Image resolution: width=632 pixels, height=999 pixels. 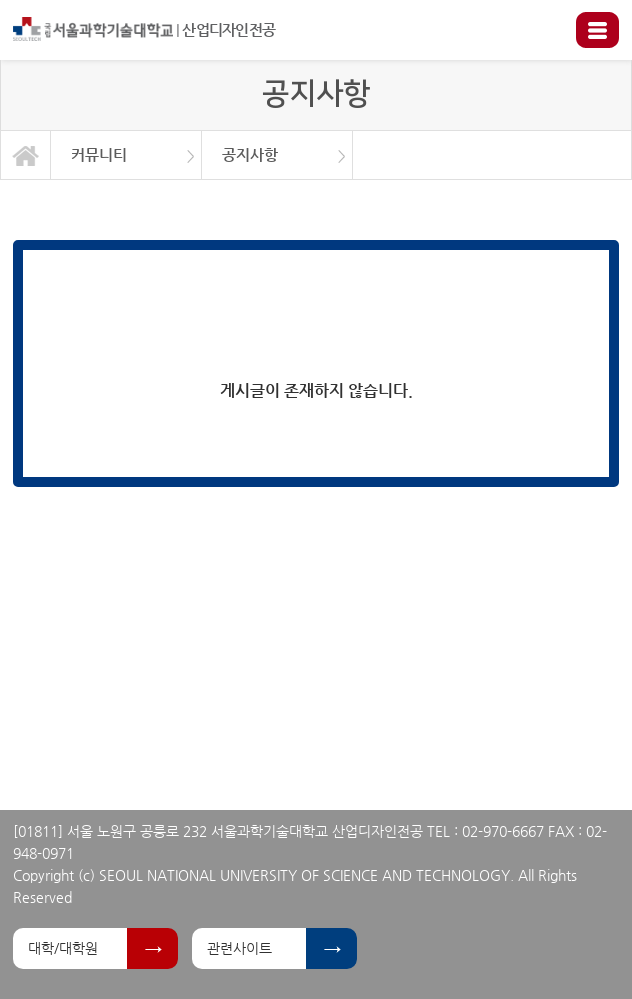 I want to click on 대학/대학원, so click(x=63, y=948).